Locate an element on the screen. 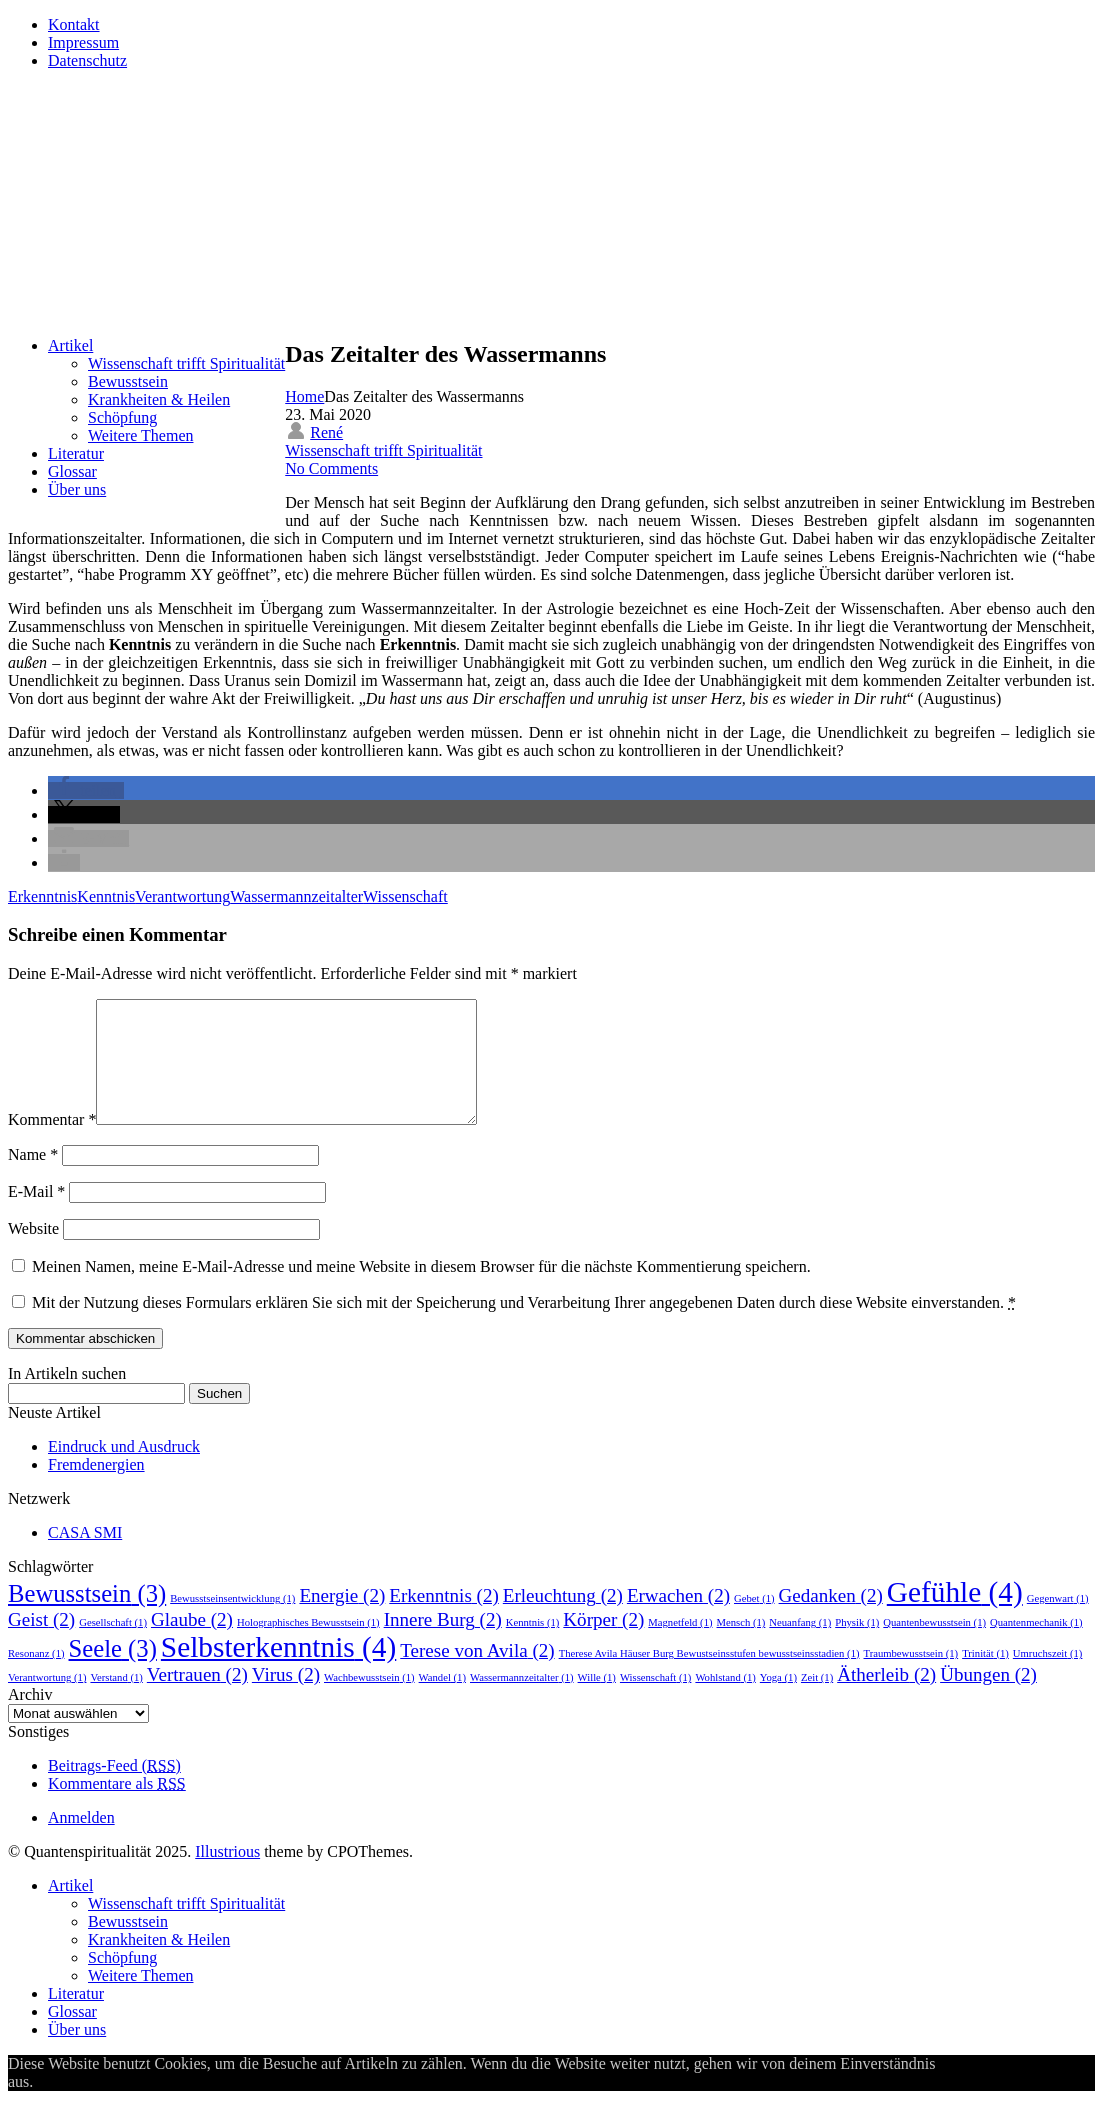 The width and height of the screenshot is (1103, 2123). Verantwortung is located at coordinates (182, 896).